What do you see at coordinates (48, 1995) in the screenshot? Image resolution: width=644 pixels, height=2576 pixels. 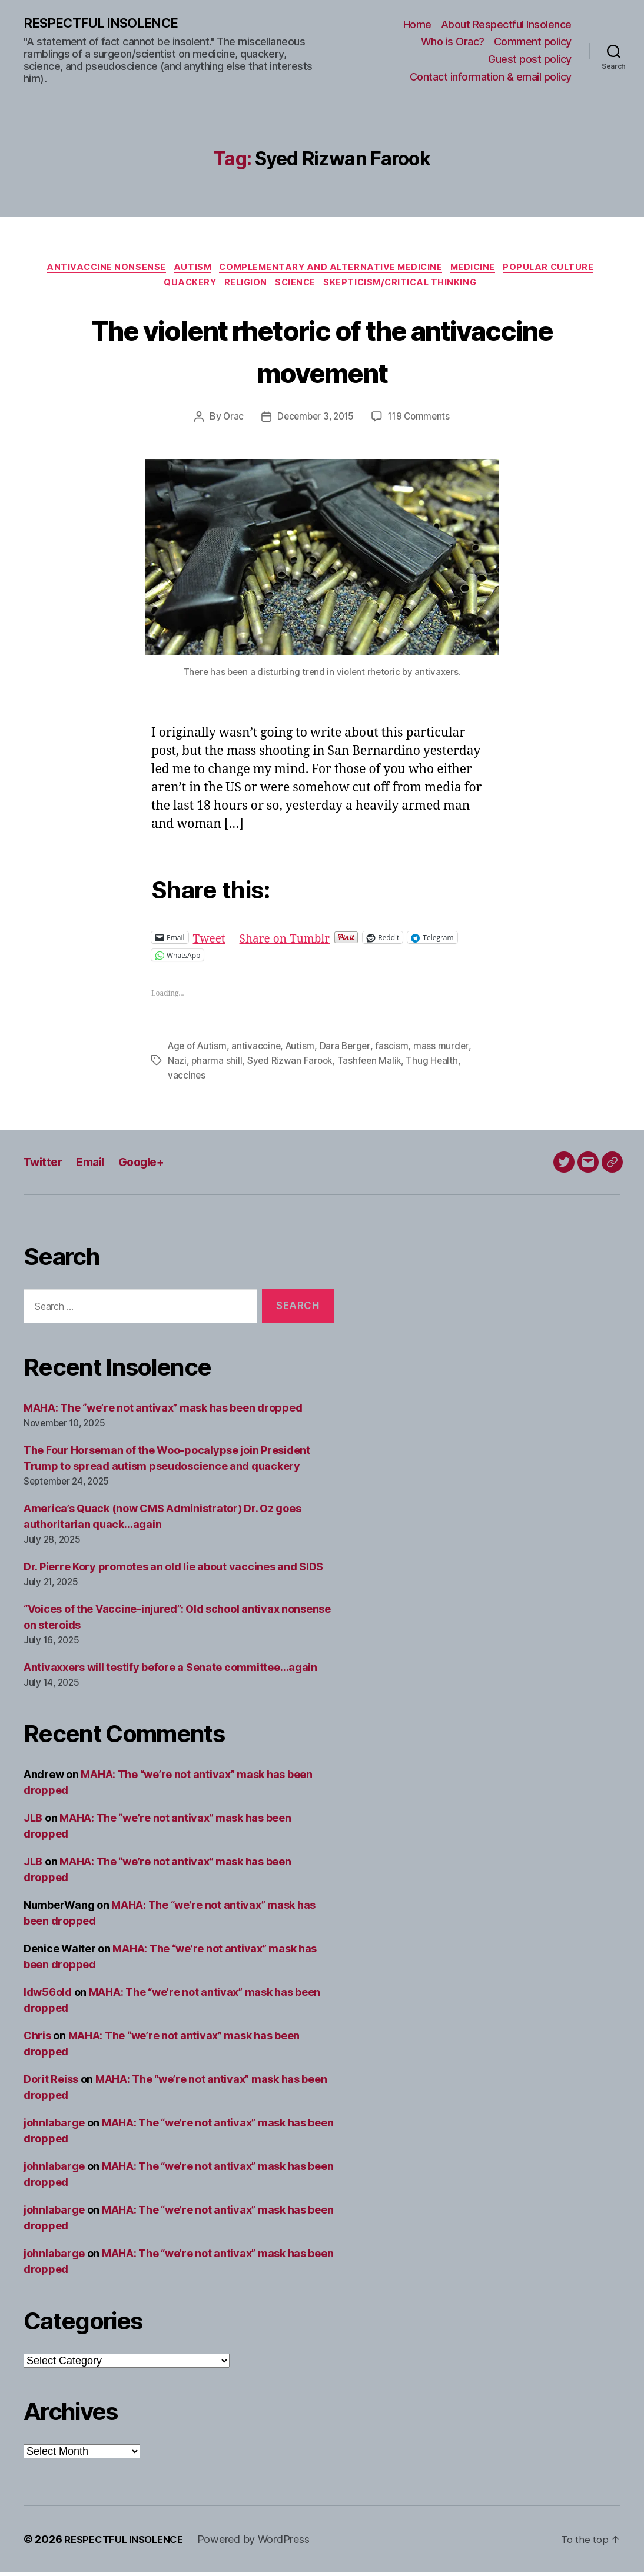 I see `ldw56old` at bounding box center [48, 1995].